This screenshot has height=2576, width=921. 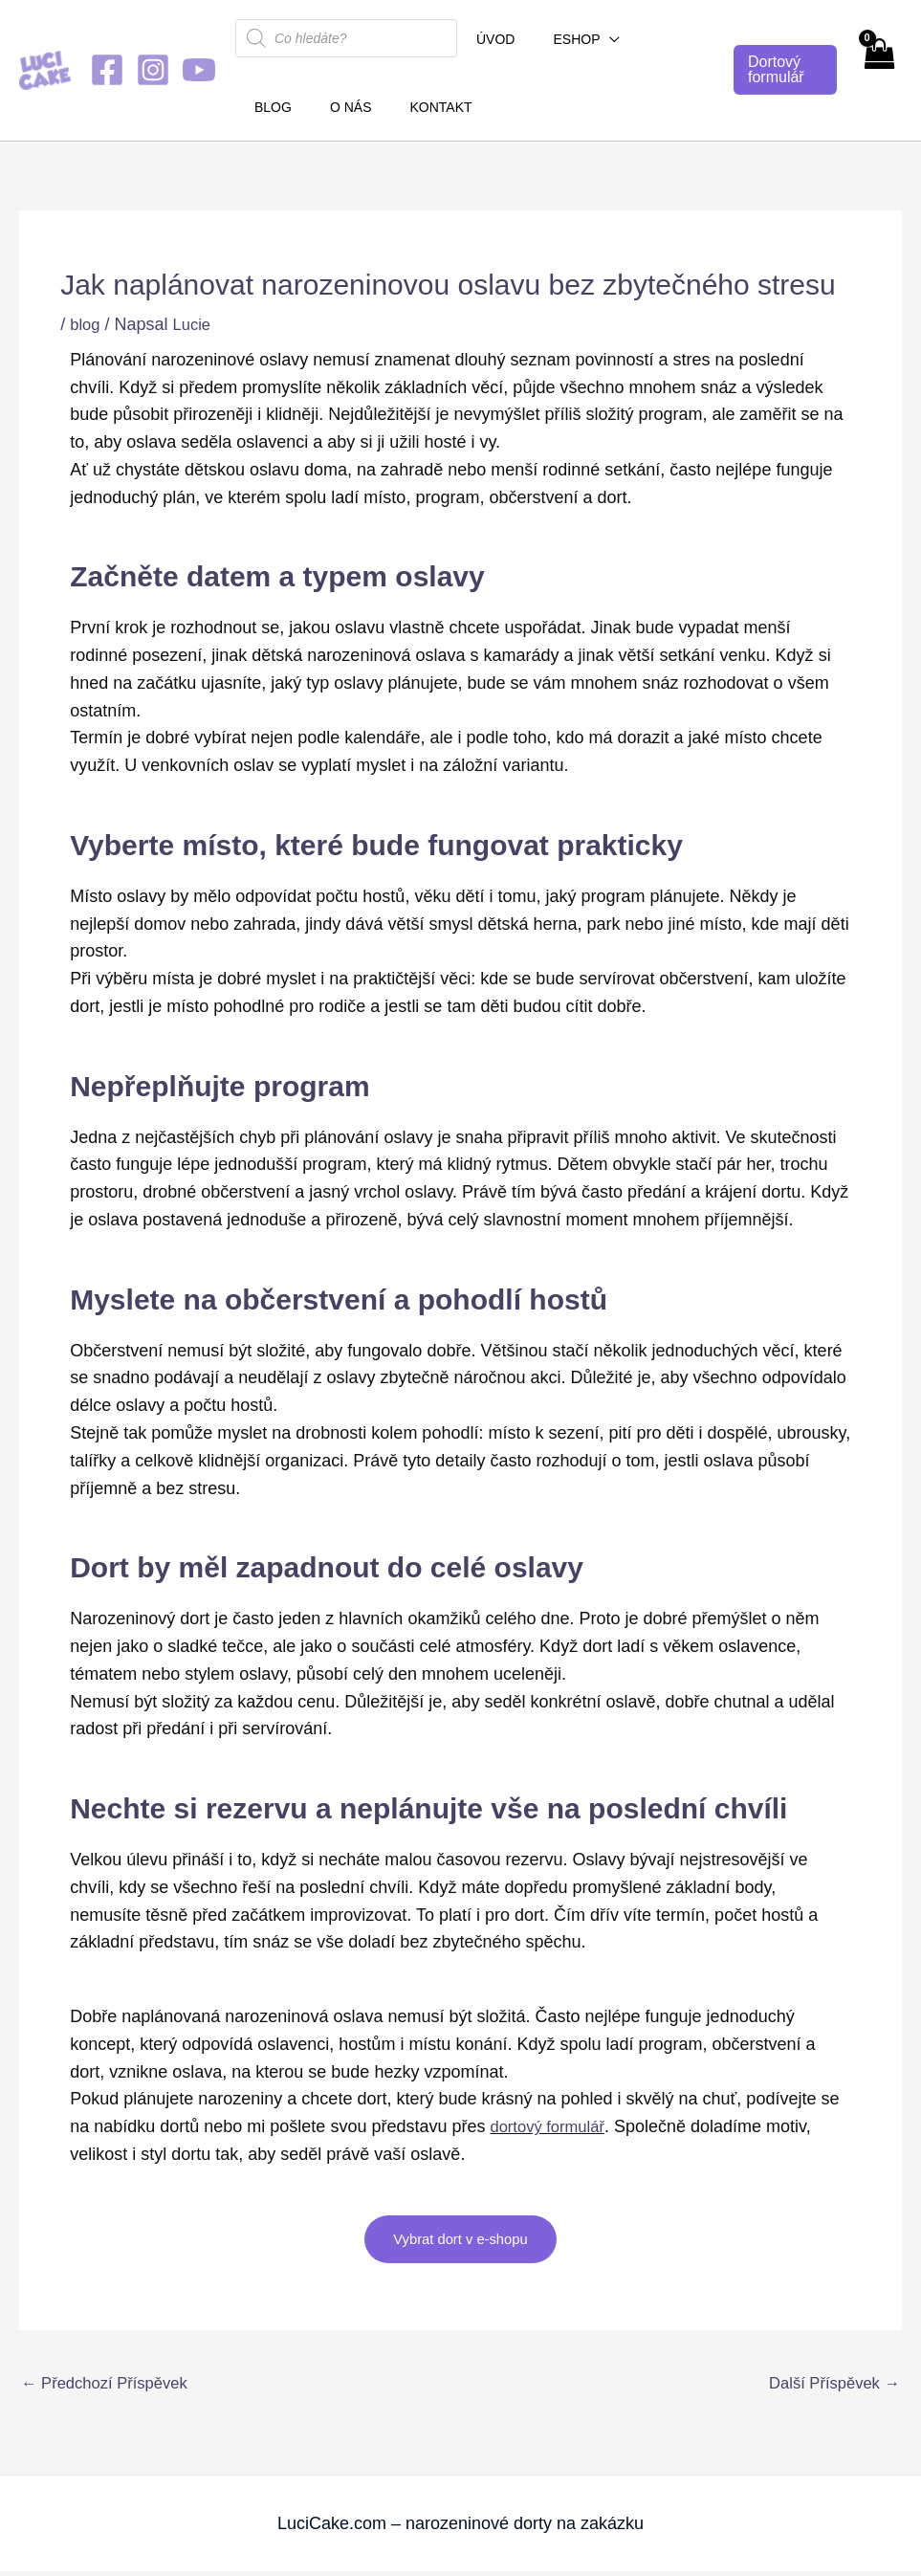 What do you see at coordinates (552, 2126) in the screenshot?
I see `dortový formulář` at bounding box center [552, 2126].